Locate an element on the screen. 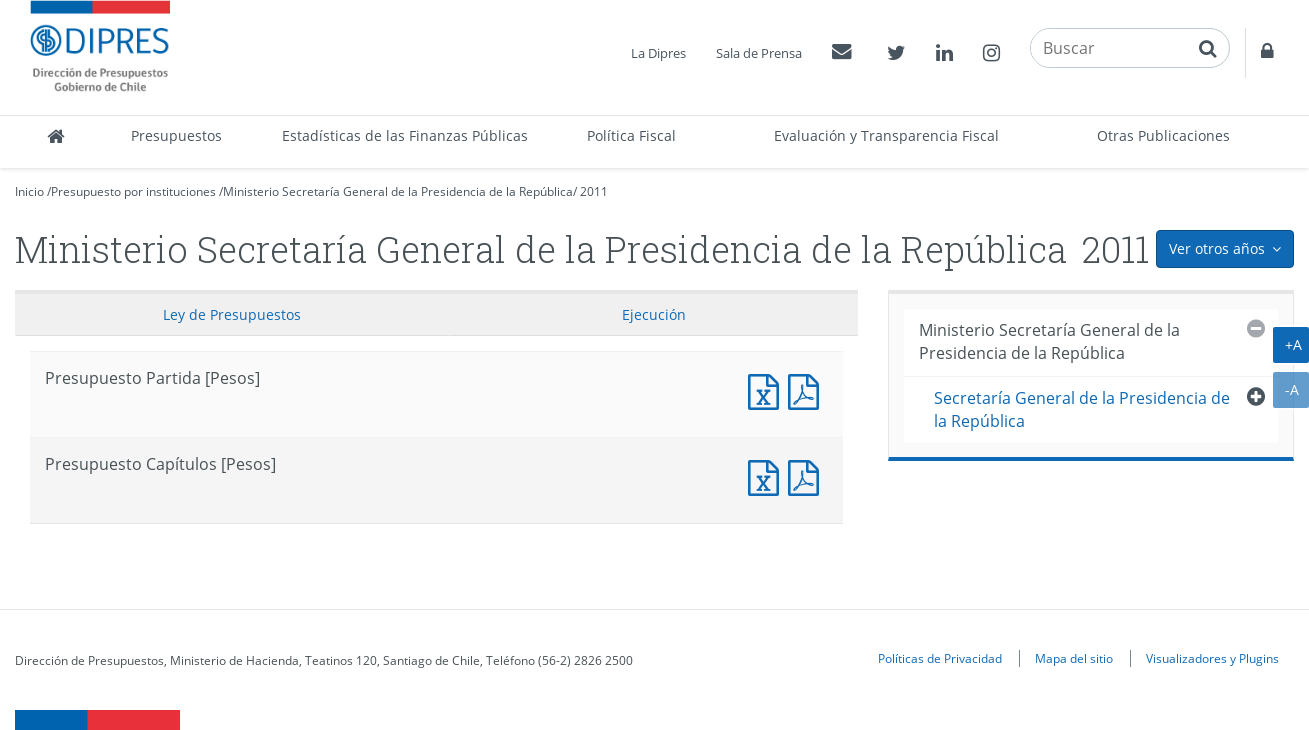 The height and width of the screenshot is (730, 1309). Estadísticas de las Finanzas Públicas is located at coordinates (405, 135).